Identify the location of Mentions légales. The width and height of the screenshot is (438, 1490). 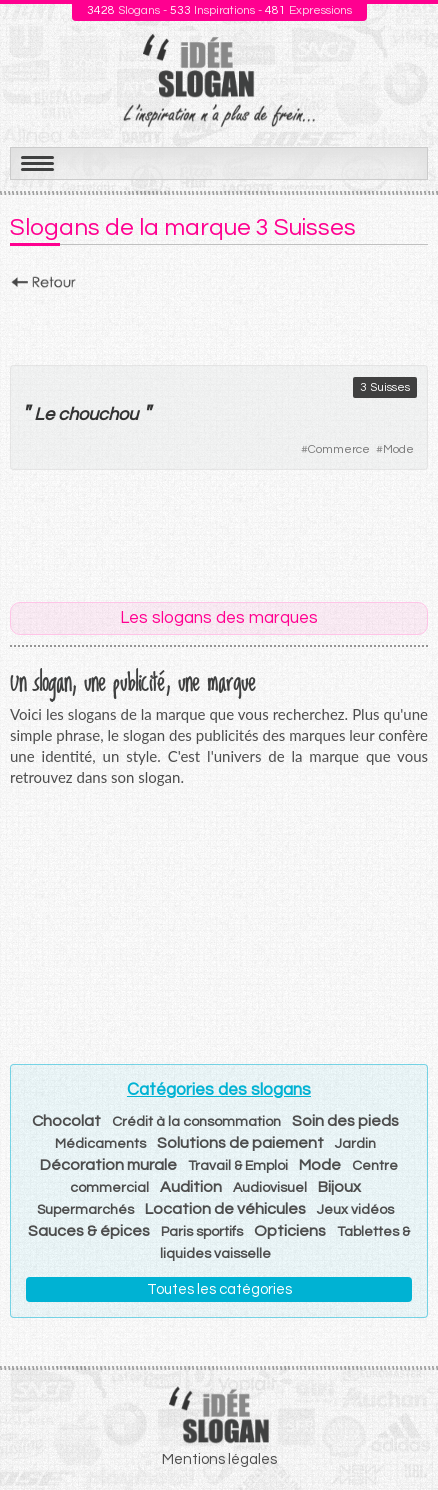
(219, 1459).